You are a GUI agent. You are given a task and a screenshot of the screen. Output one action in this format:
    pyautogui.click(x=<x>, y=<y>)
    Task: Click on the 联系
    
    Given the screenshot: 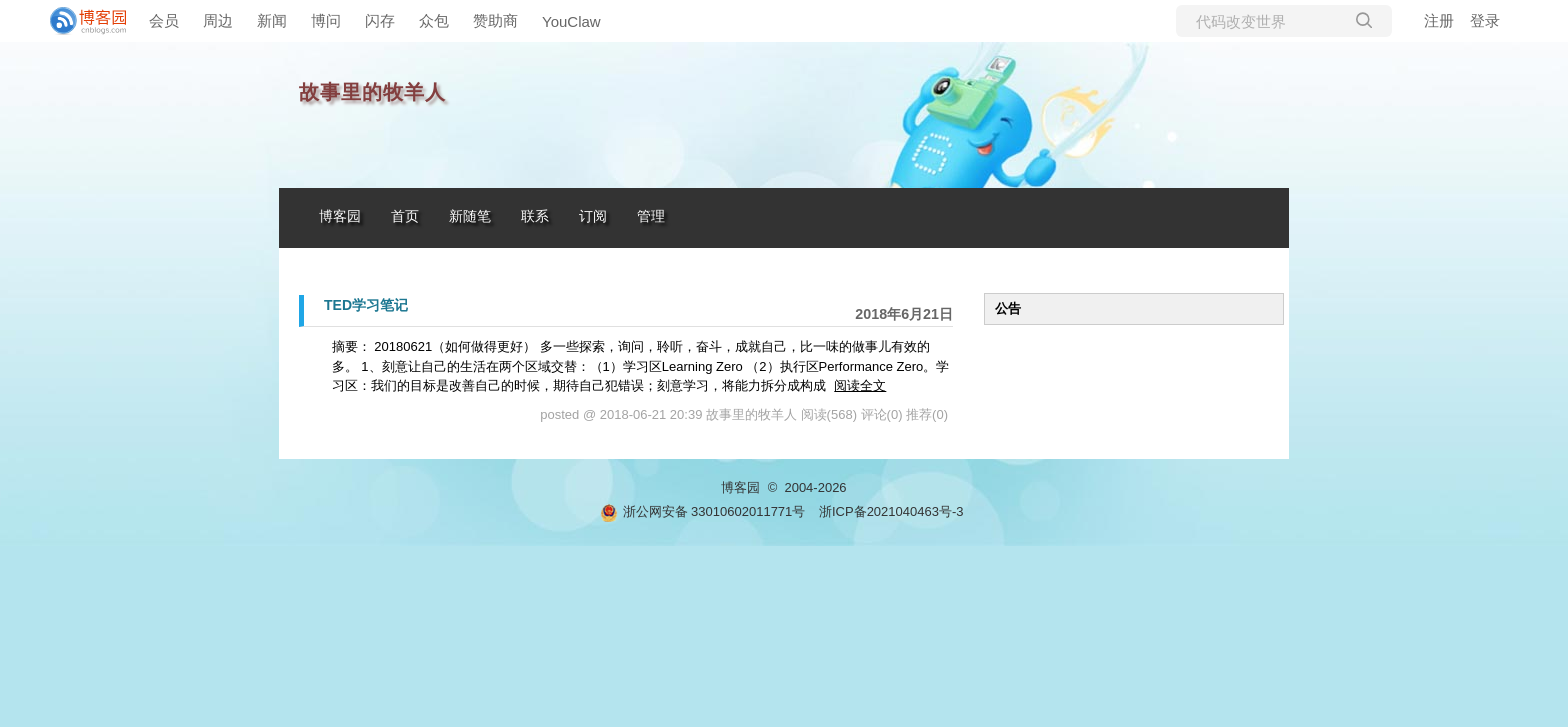 What is the action you would take?
    pyautogui.click(x=535, y=216)
    